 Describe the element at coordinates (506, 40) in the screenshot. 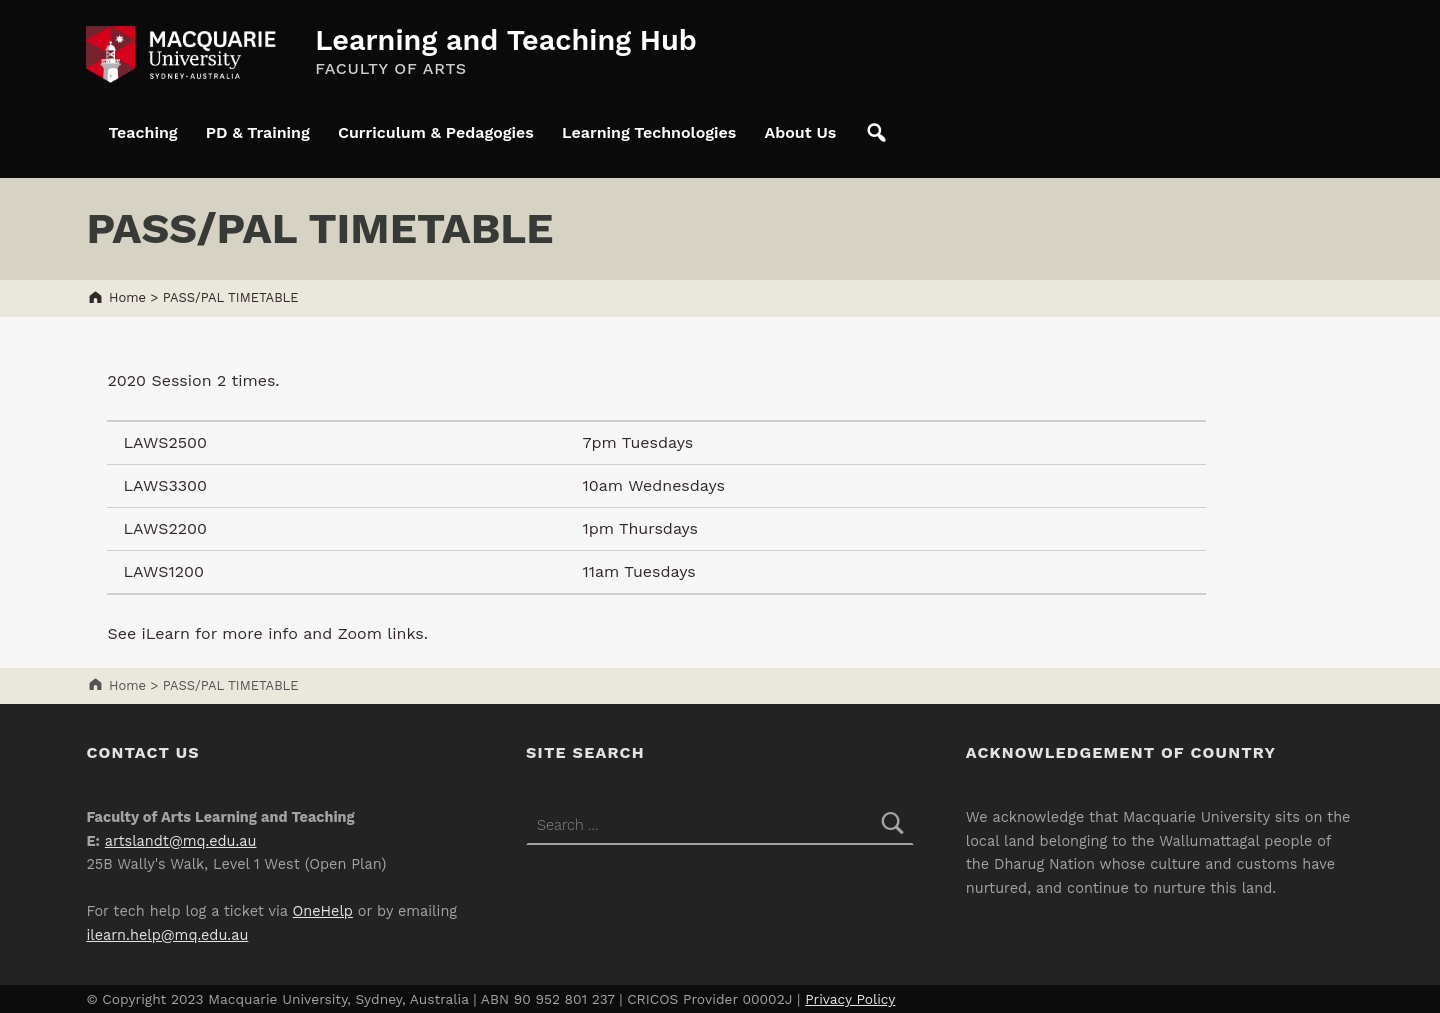

I see `Learning and Teaching Hub` at that location.